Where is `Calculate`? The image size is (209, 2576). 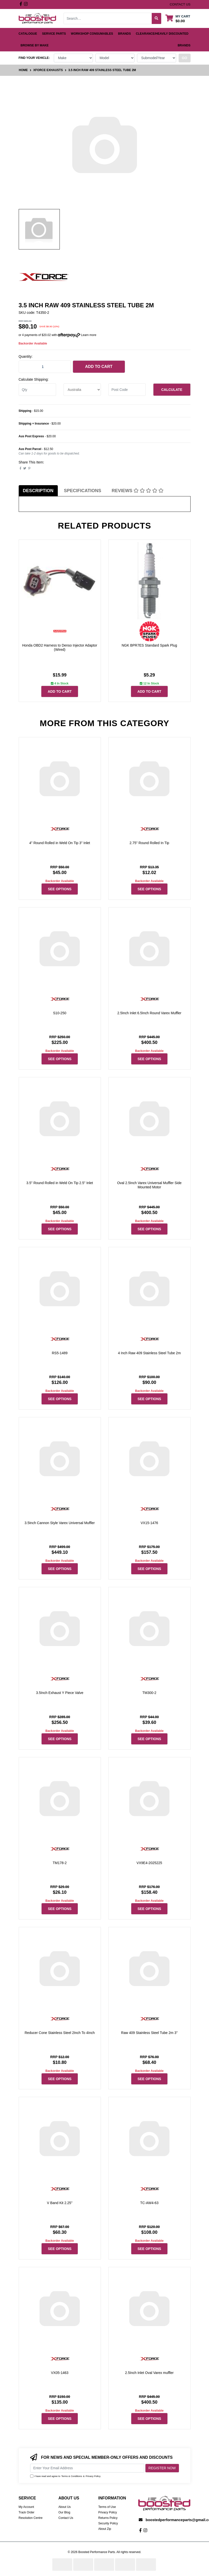 Calculate is located at coordinates (171, 390).